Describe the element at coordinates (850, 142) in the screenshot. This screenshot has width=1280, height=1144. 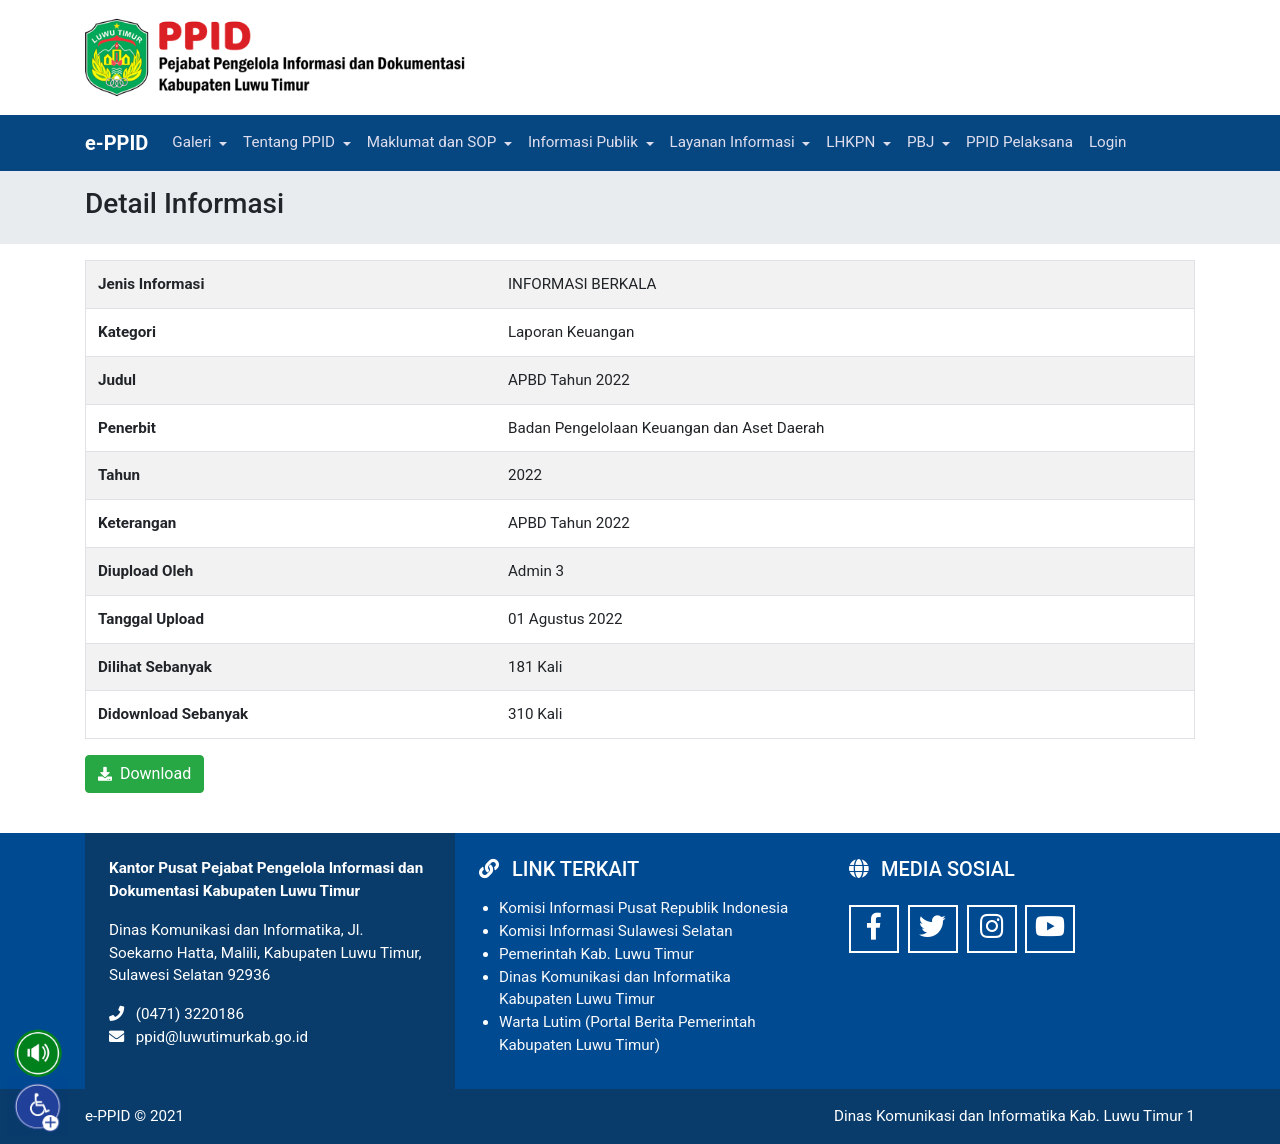
I see `LHKPN` at that location.